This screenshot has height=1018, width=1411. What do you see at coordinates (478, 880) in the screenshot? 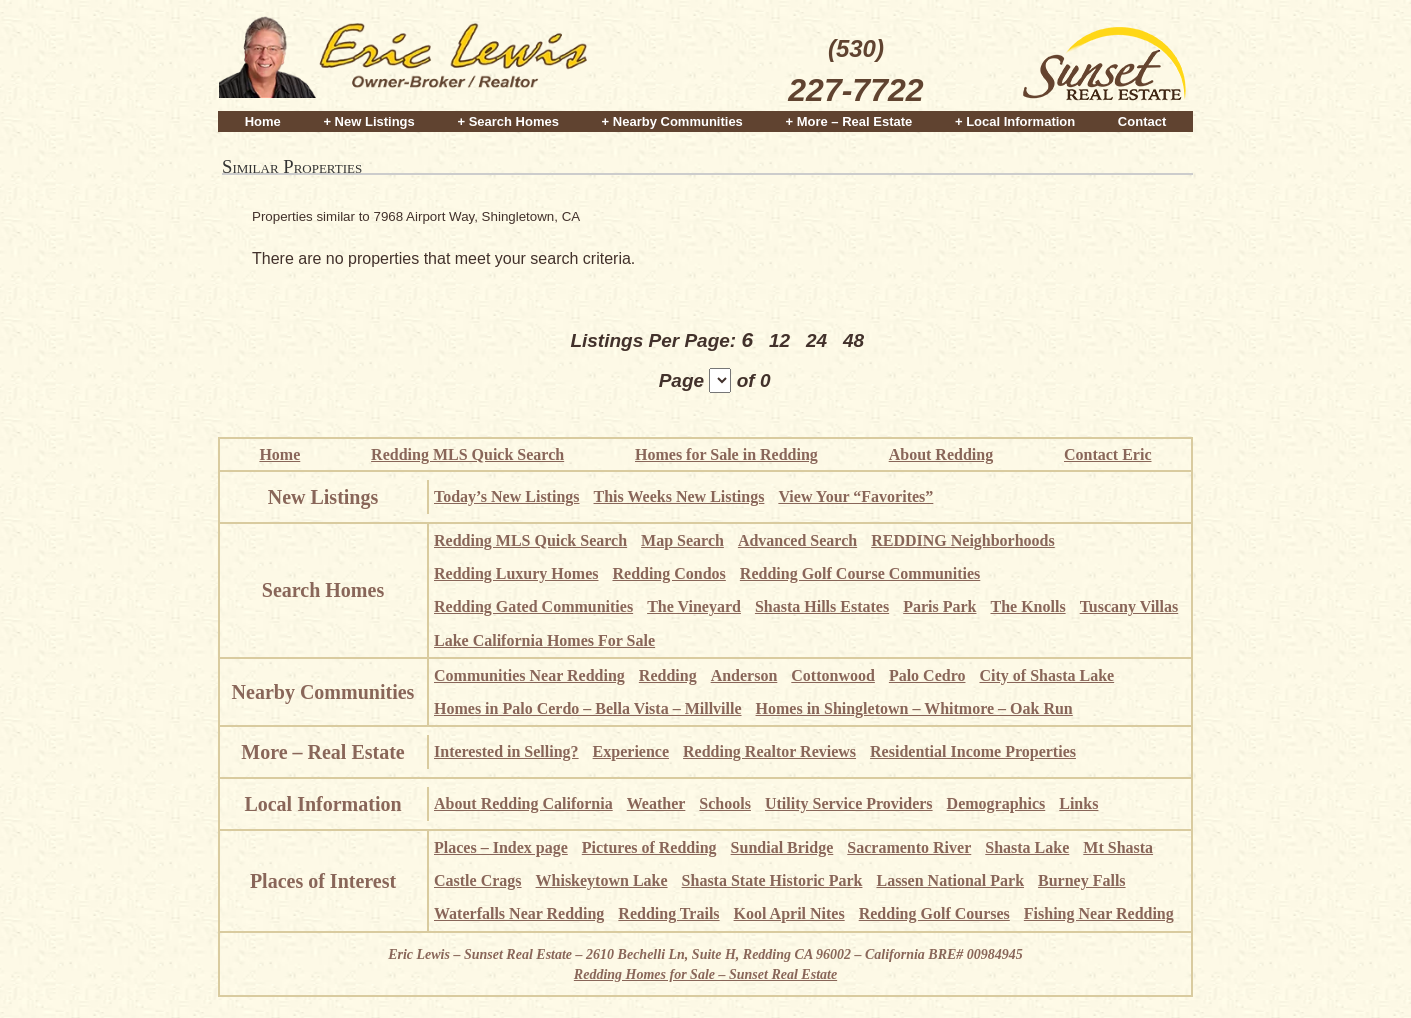
I see `Castle Crags` at bounding box center [478, 880].